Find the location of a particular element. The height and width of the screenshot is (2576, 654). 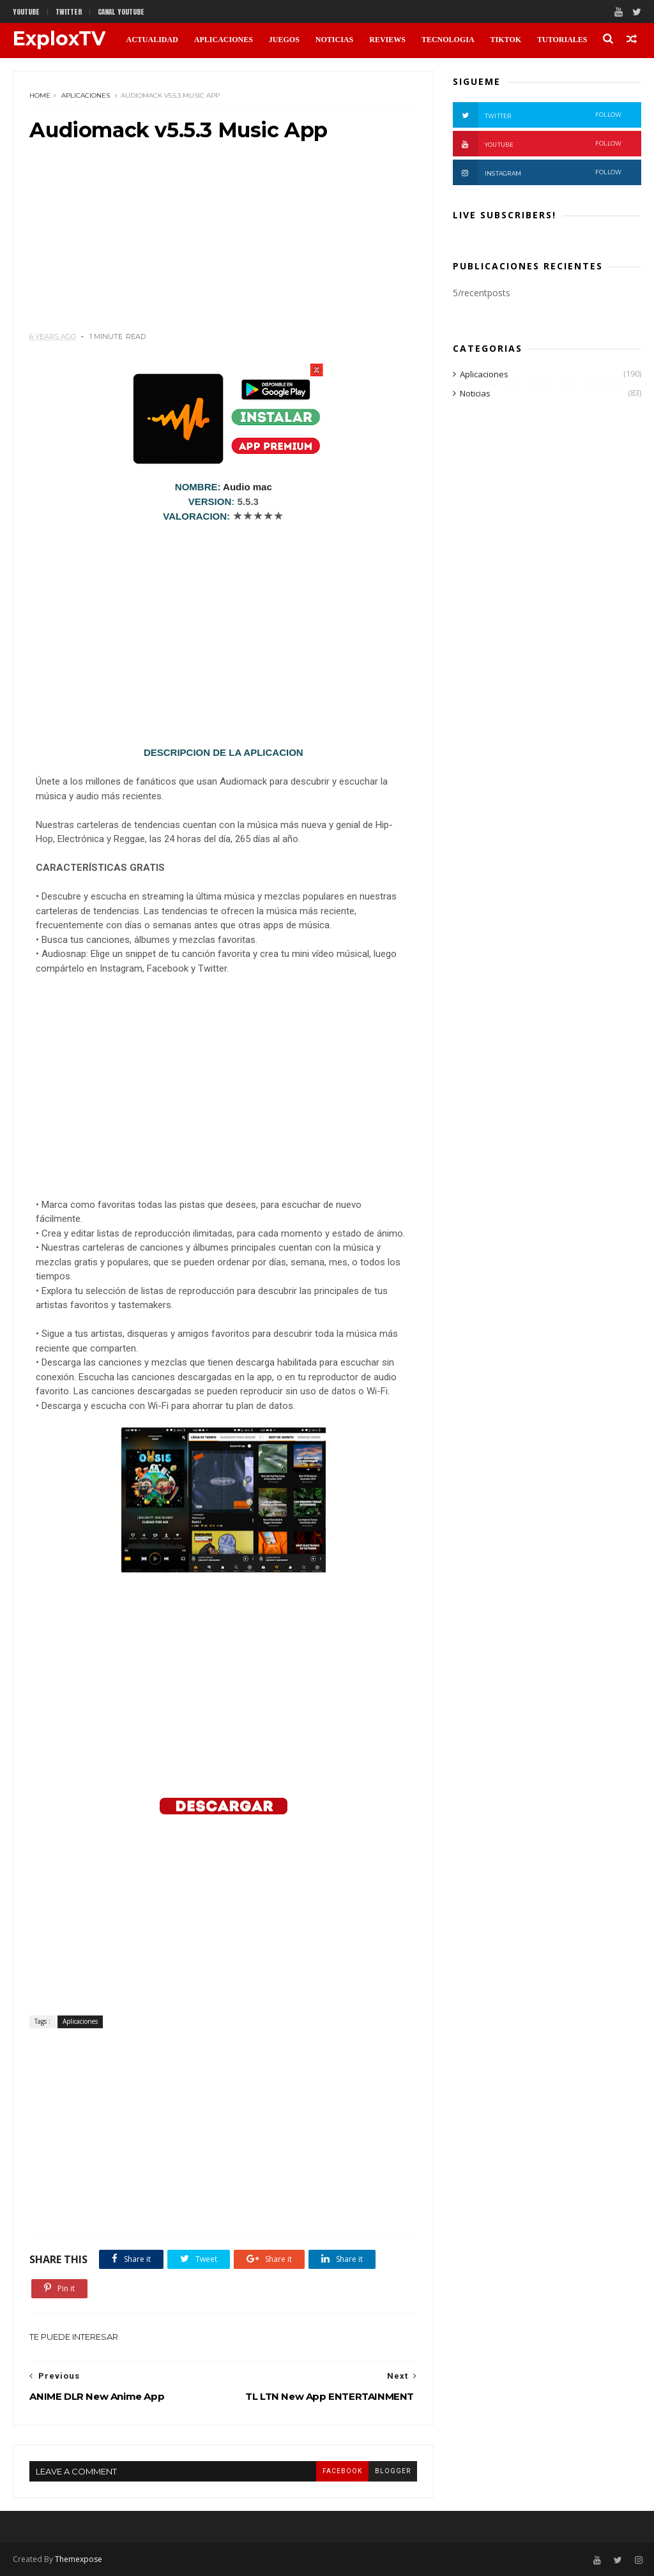

facebook is located at coordinates (342, 2470).